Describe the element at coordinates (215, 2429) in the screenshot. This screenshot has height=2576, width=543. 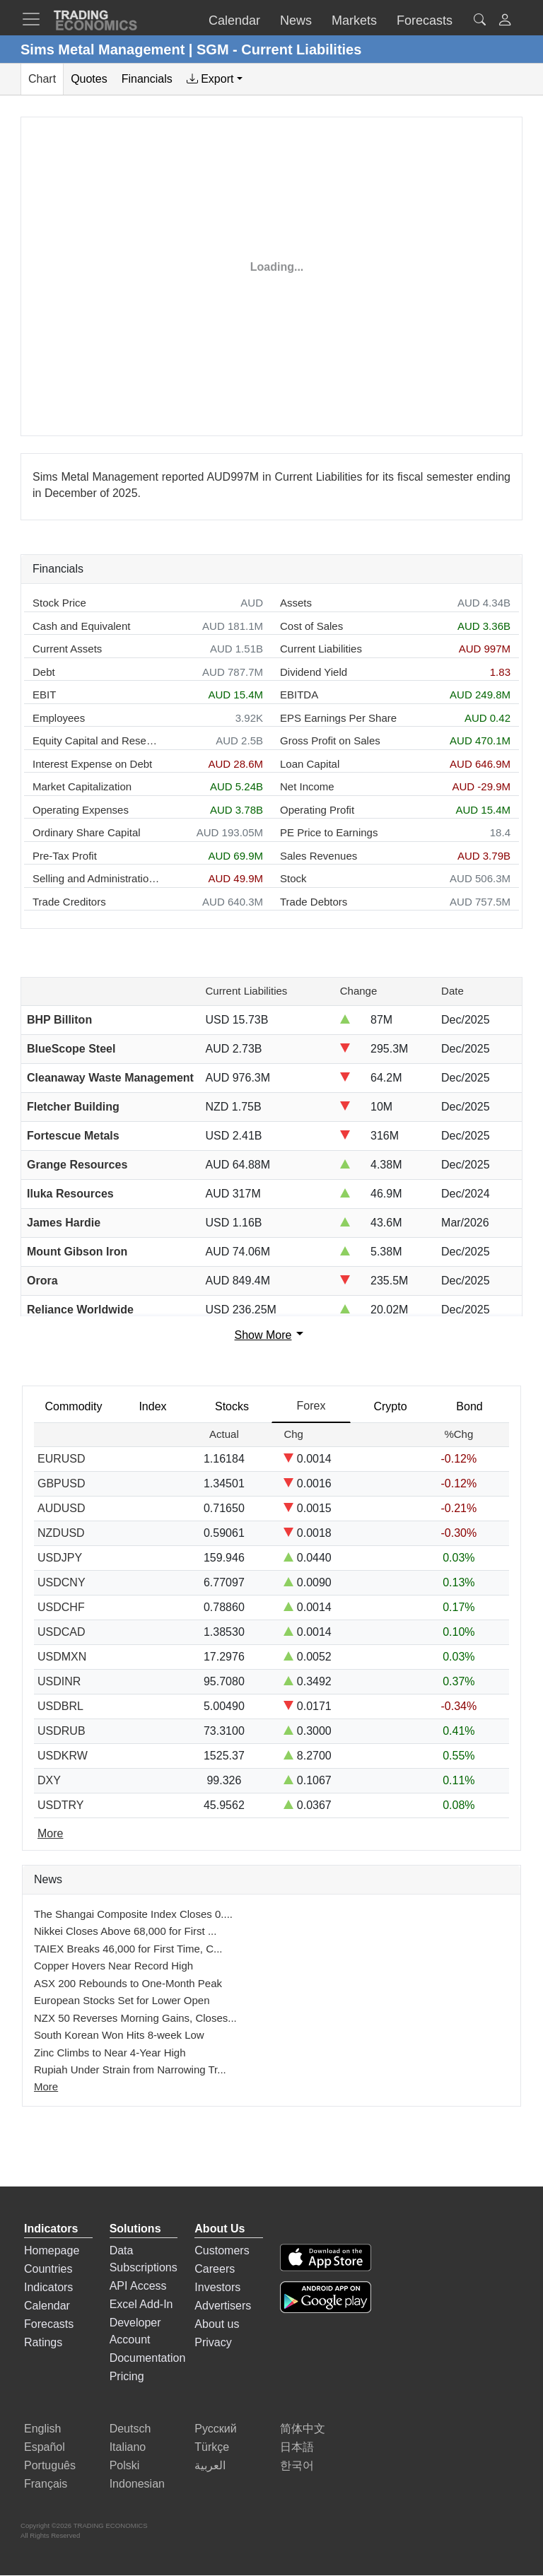
I see `Русский` at that location.